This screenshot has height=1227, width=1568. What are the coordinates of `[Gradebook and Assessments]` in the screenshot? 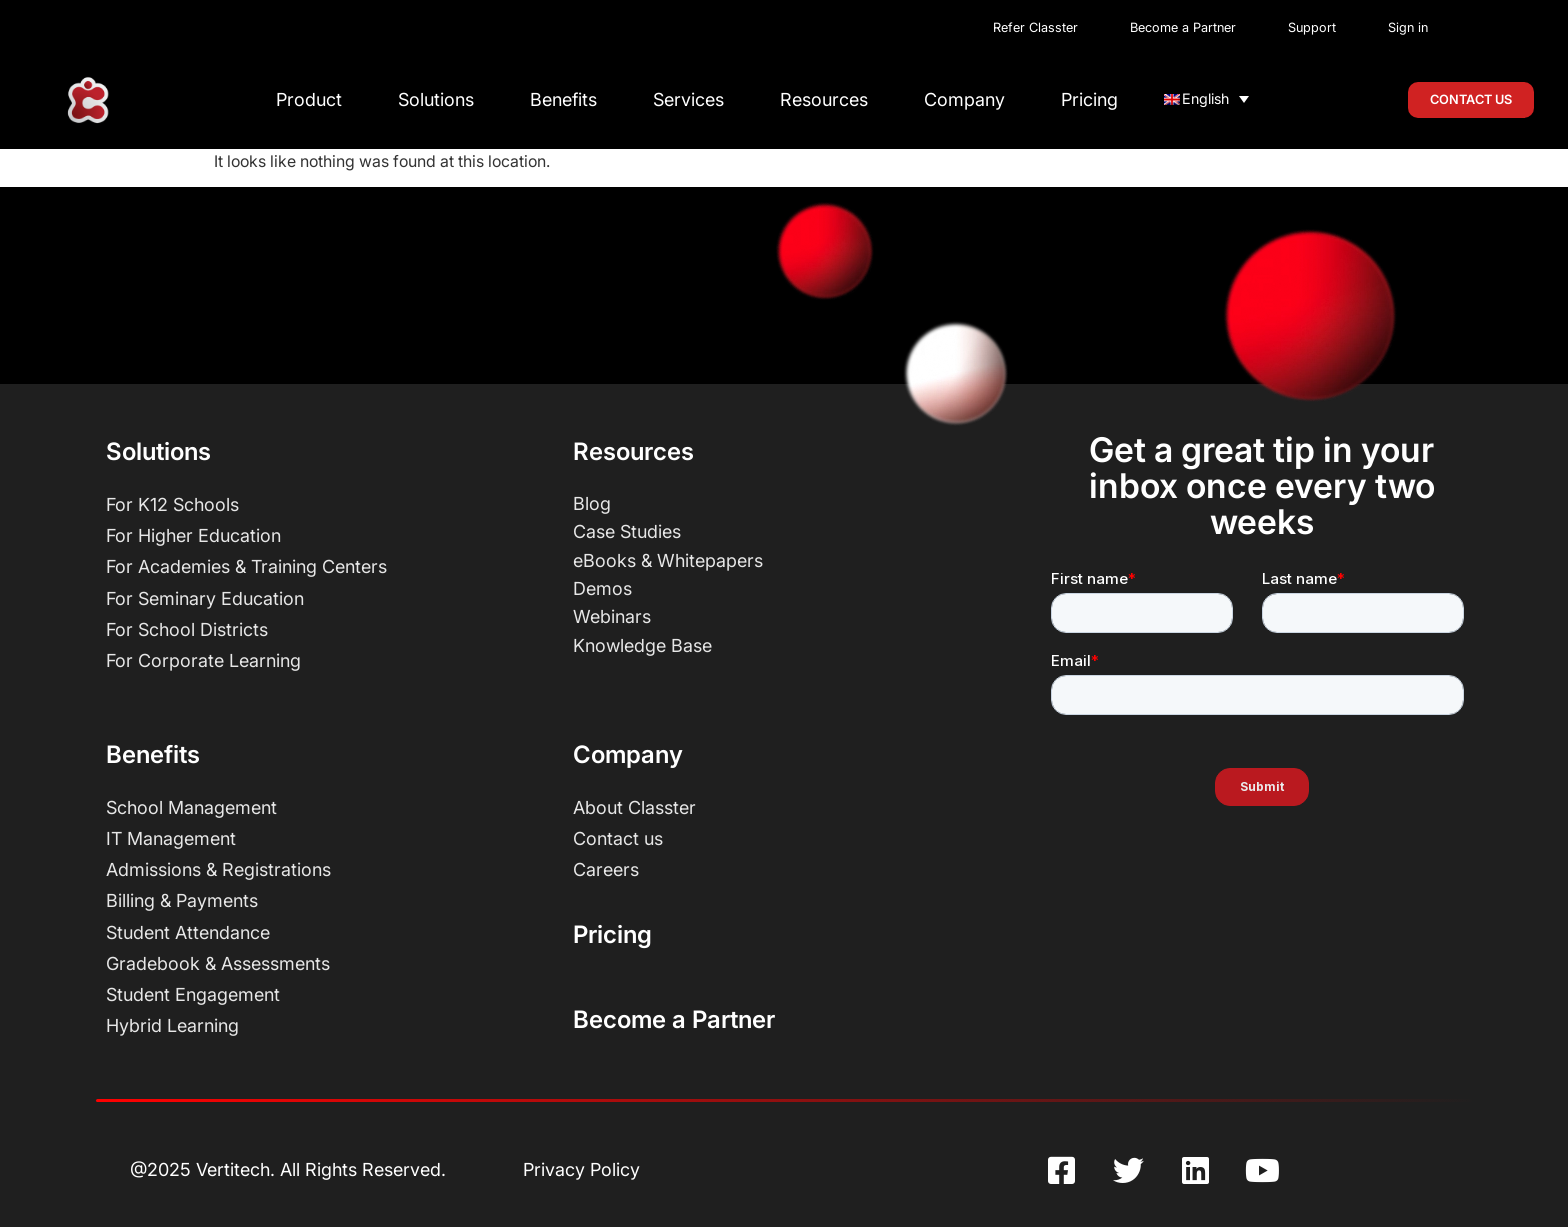 It's located at (324, 964).